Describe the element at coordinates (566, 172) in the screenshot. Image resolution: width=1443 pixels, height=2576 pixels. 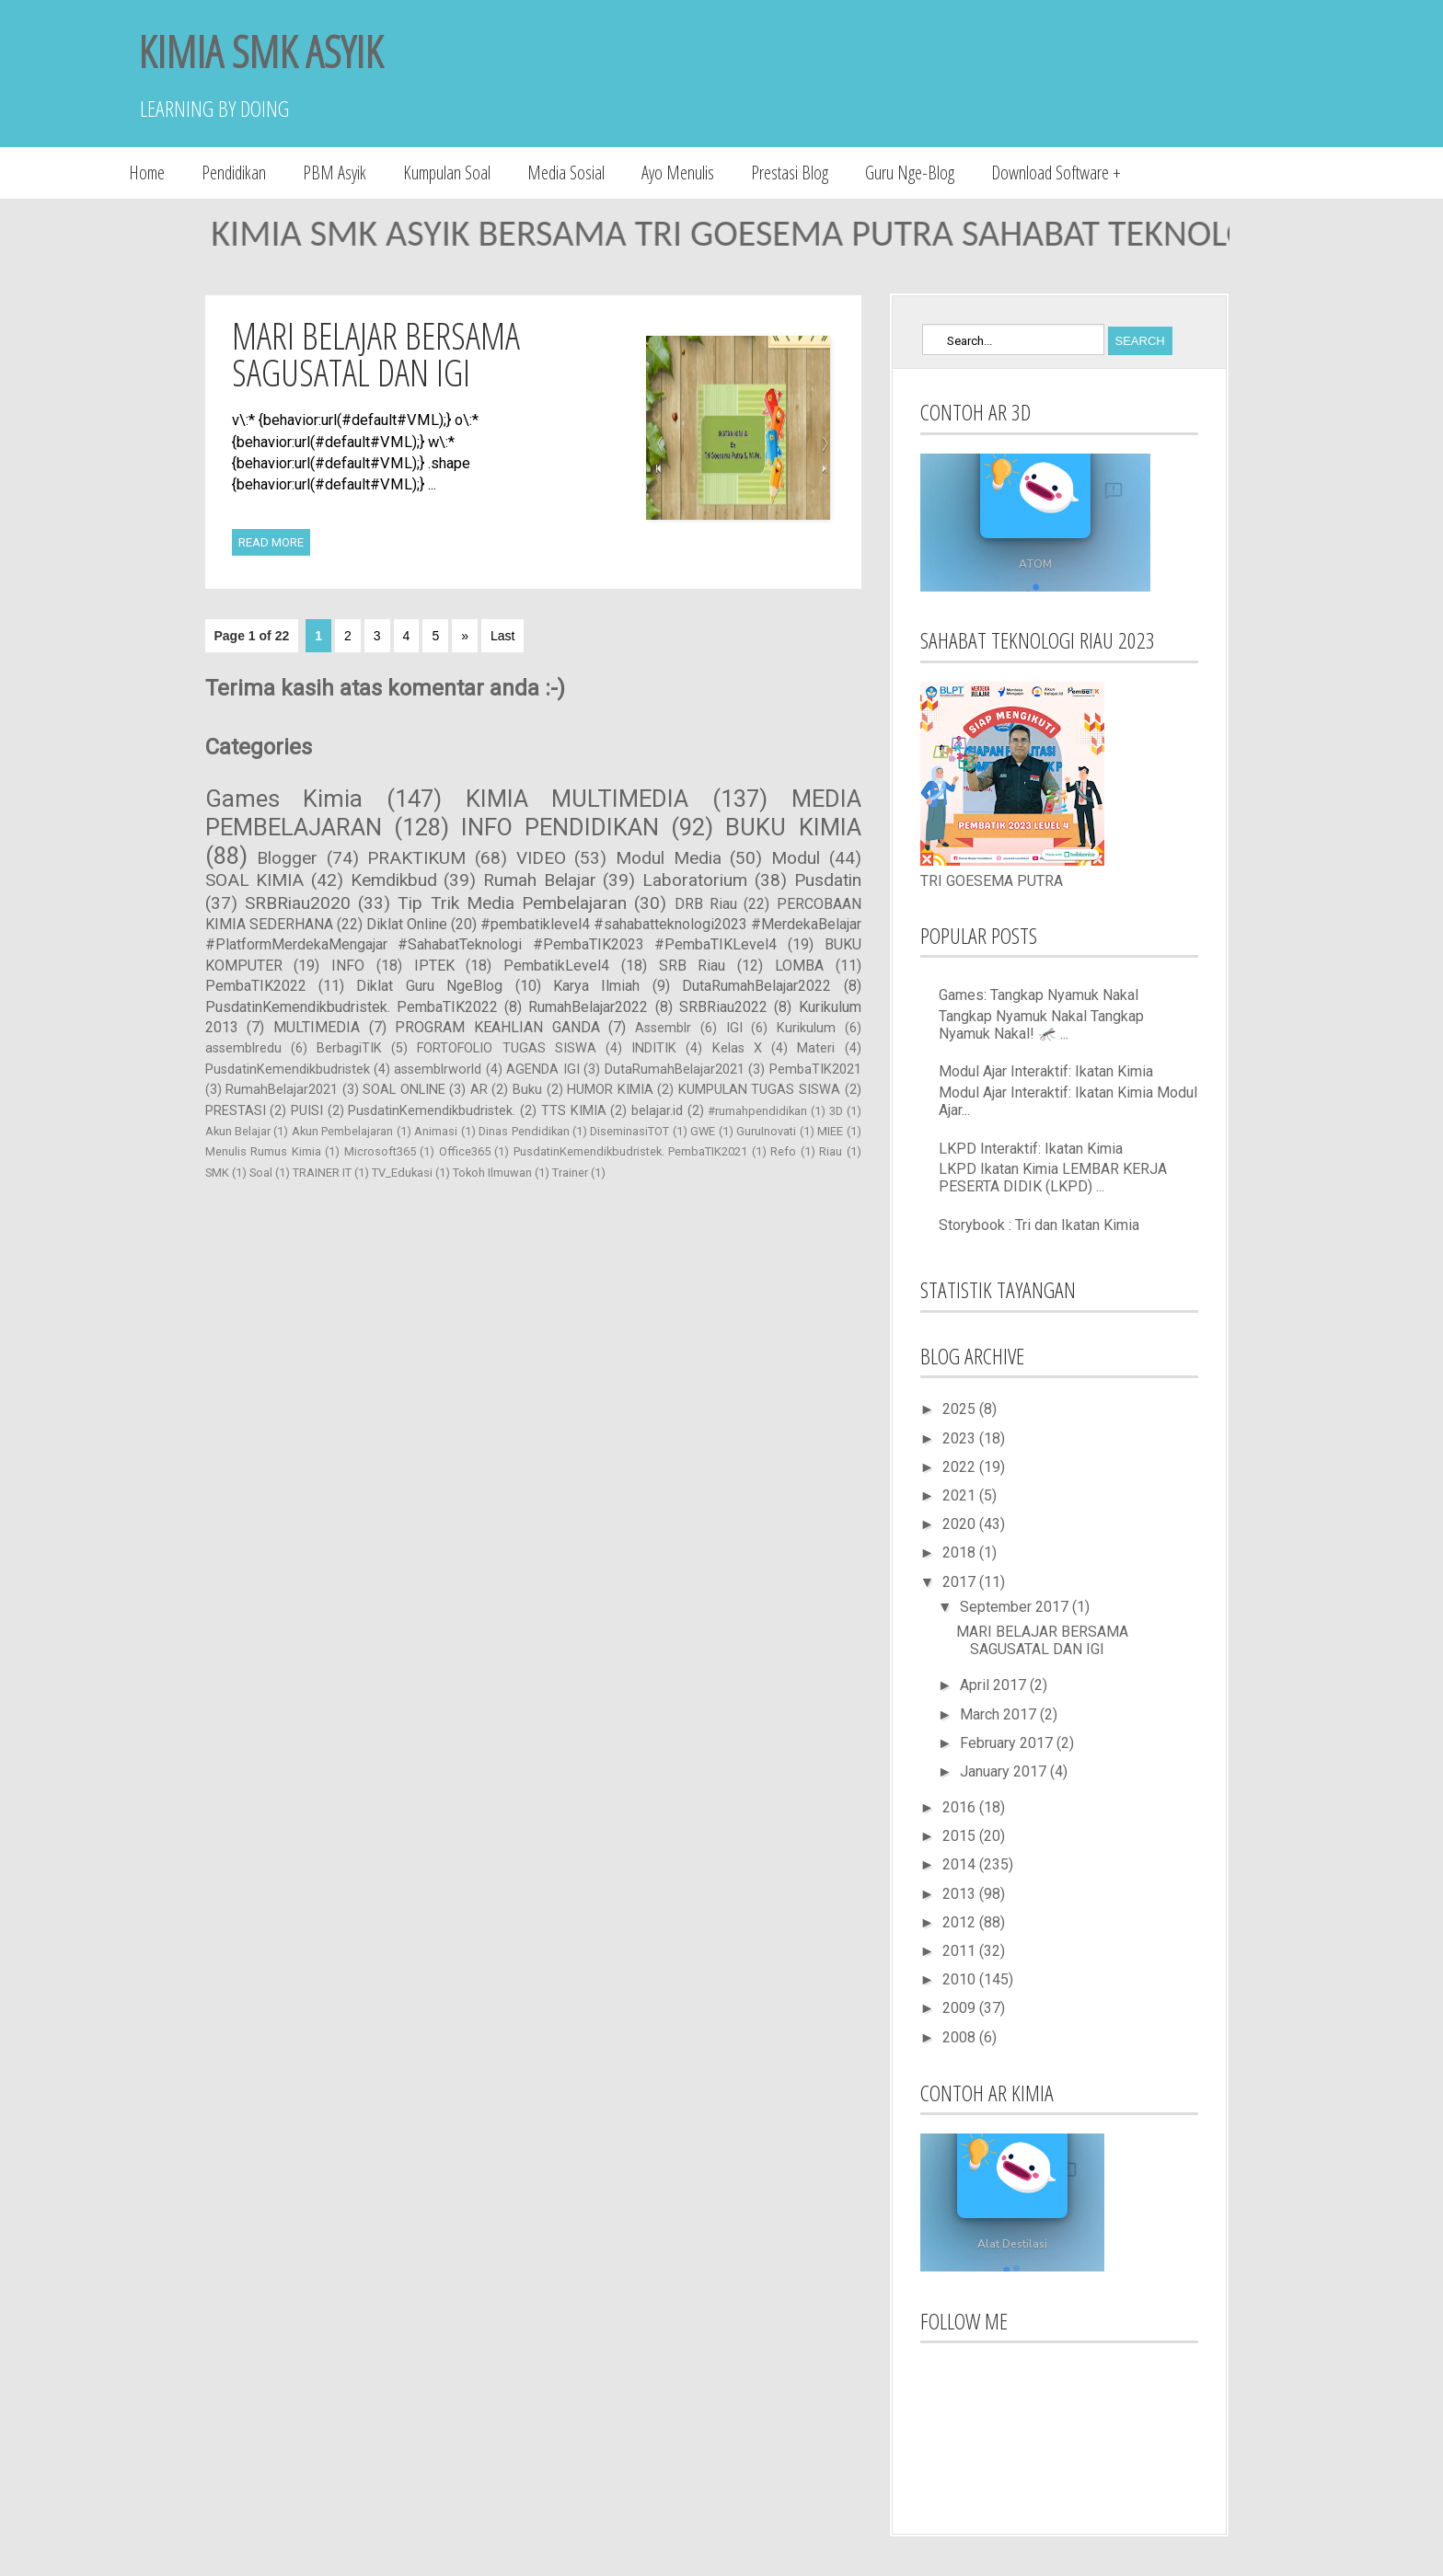
I see `Media Sosial` at that location.